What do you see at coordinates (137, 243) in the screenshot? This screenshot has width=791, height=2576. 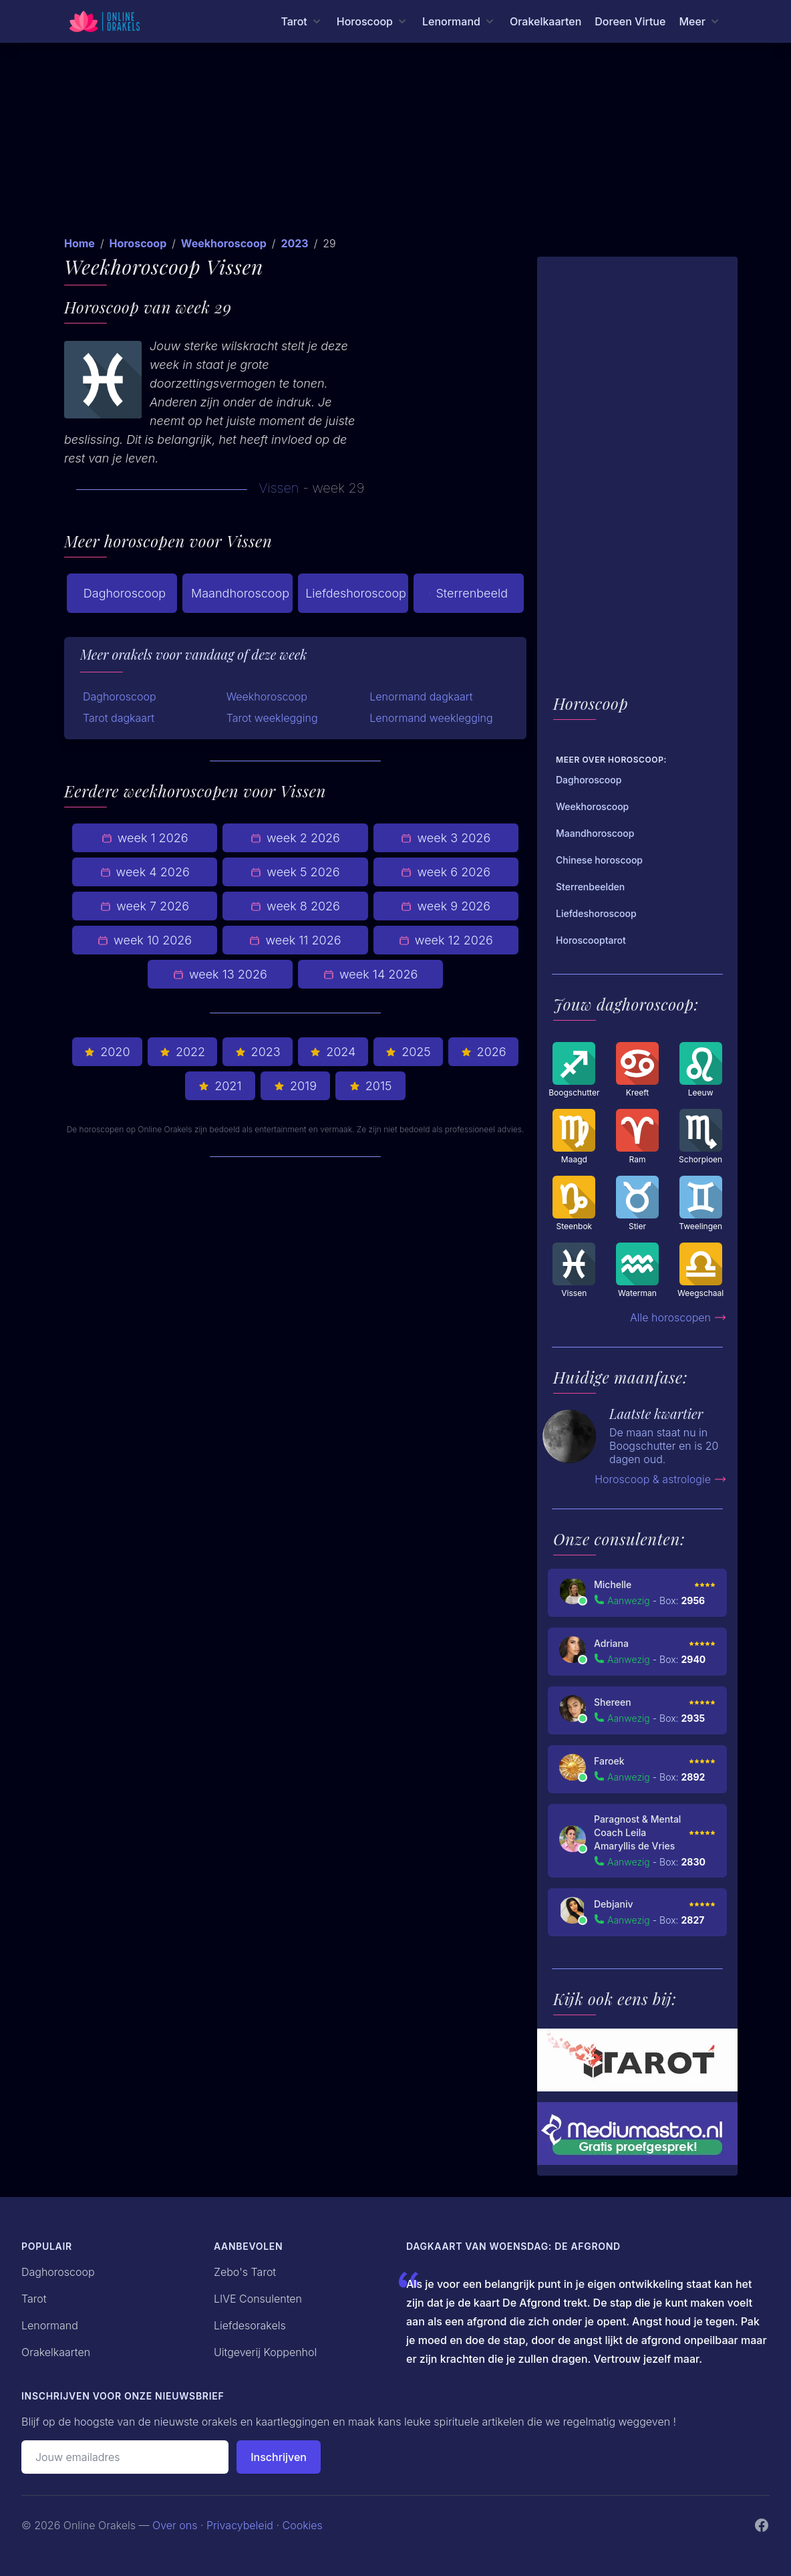 I see `Horoscoop` at bounding box center [137, 243].